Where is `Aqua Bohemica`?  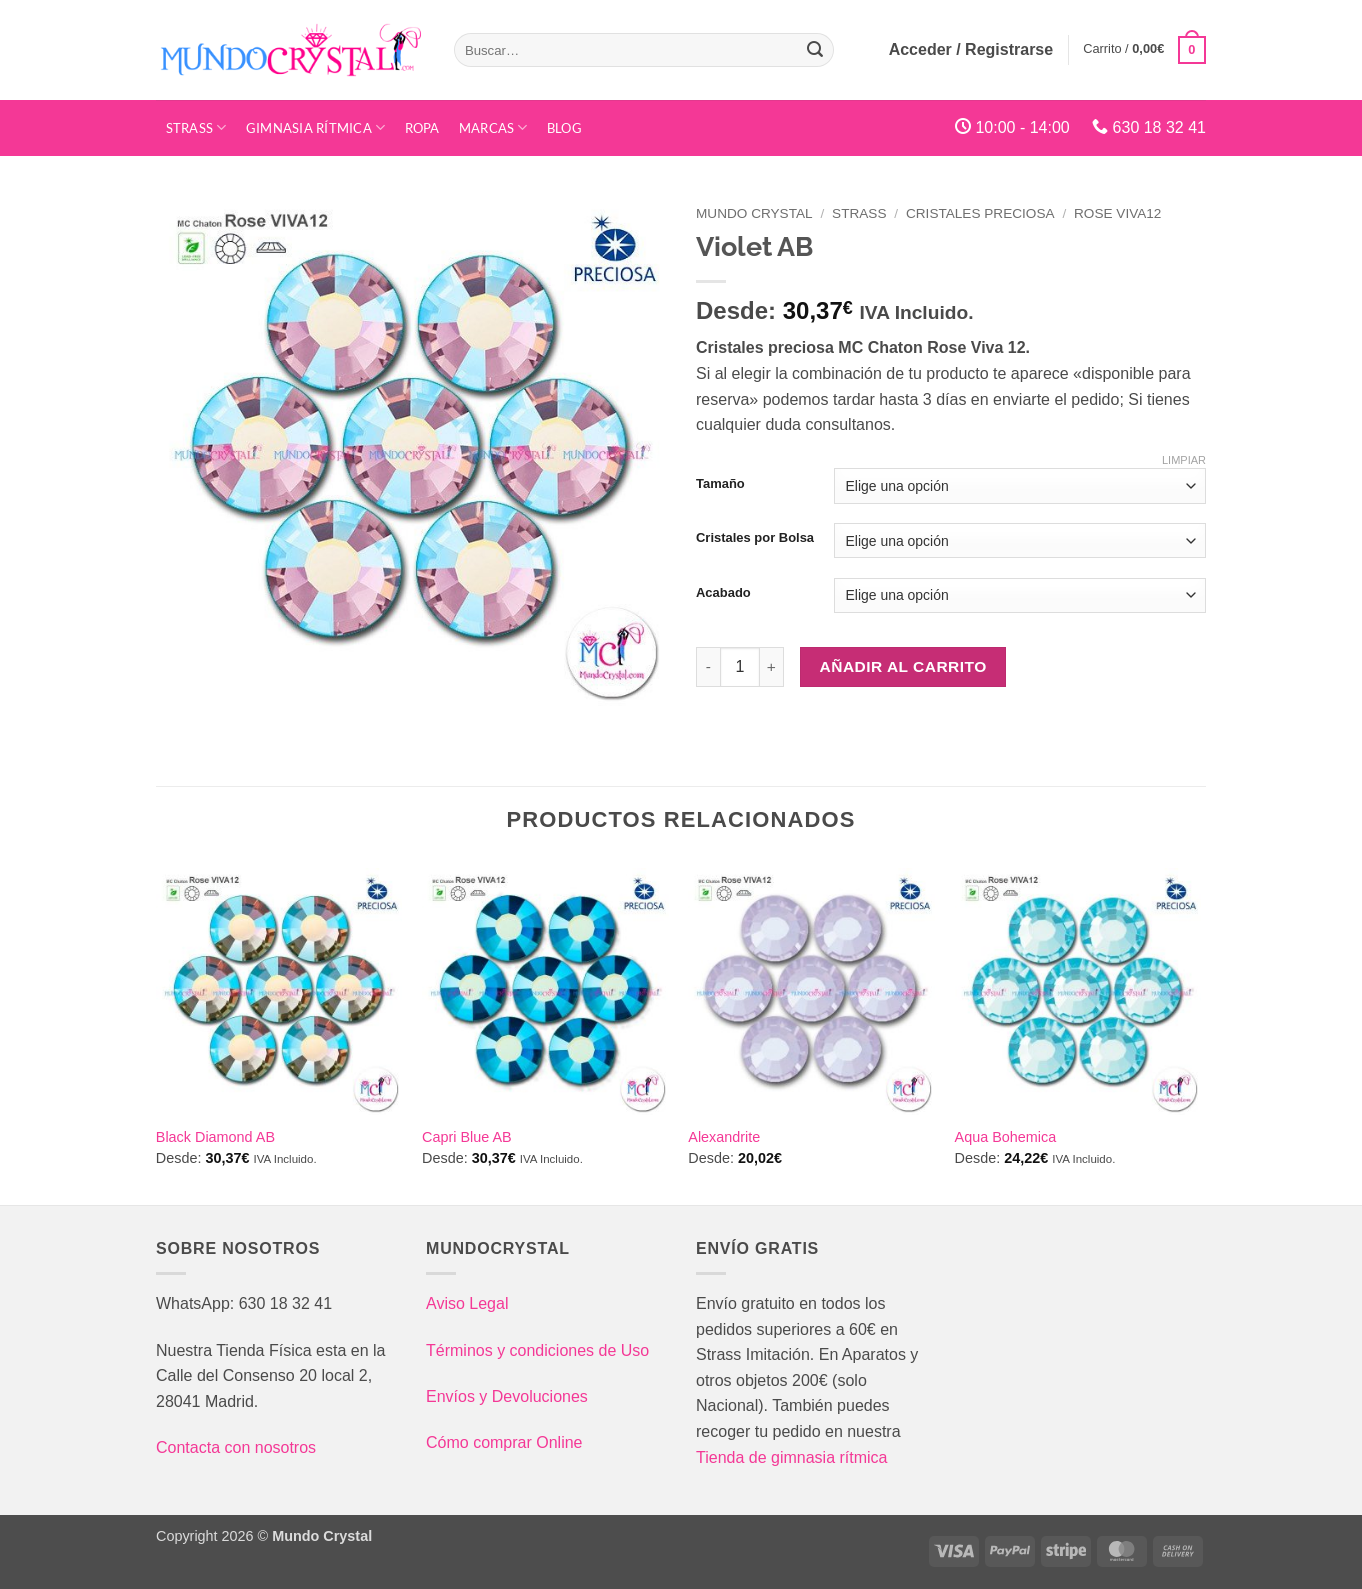
Aqua Bohemica is located at coordinates (1006, 1137).